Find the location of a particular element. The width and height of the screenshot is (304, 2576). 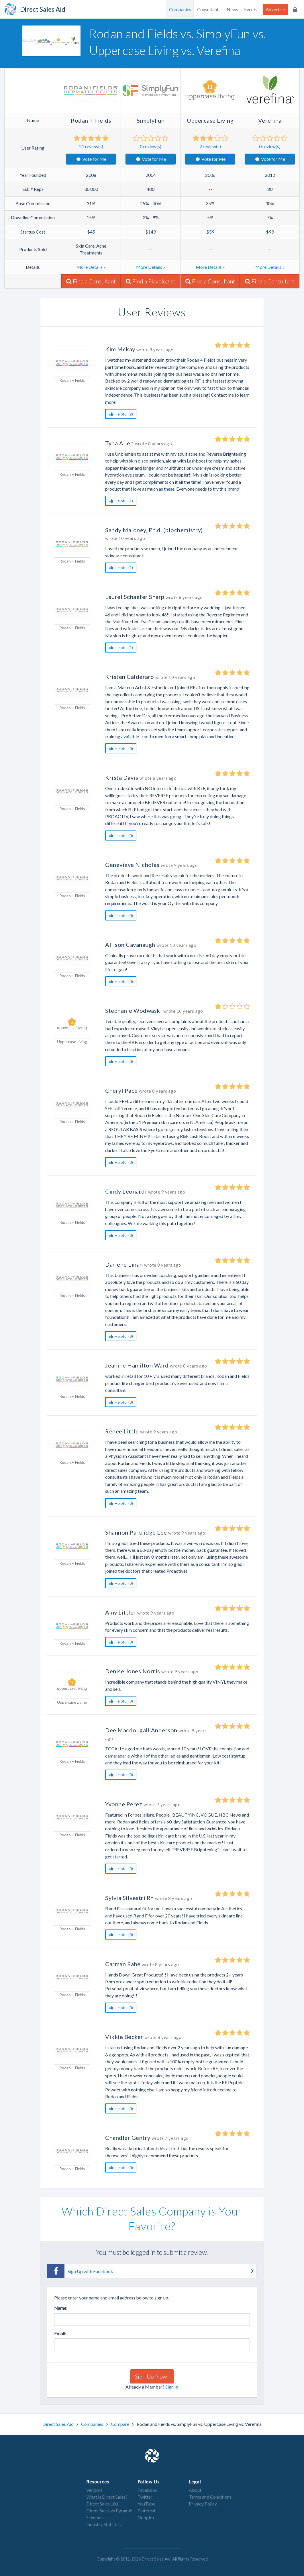

Terms and Conditions is located at coordinates (210, 2496).